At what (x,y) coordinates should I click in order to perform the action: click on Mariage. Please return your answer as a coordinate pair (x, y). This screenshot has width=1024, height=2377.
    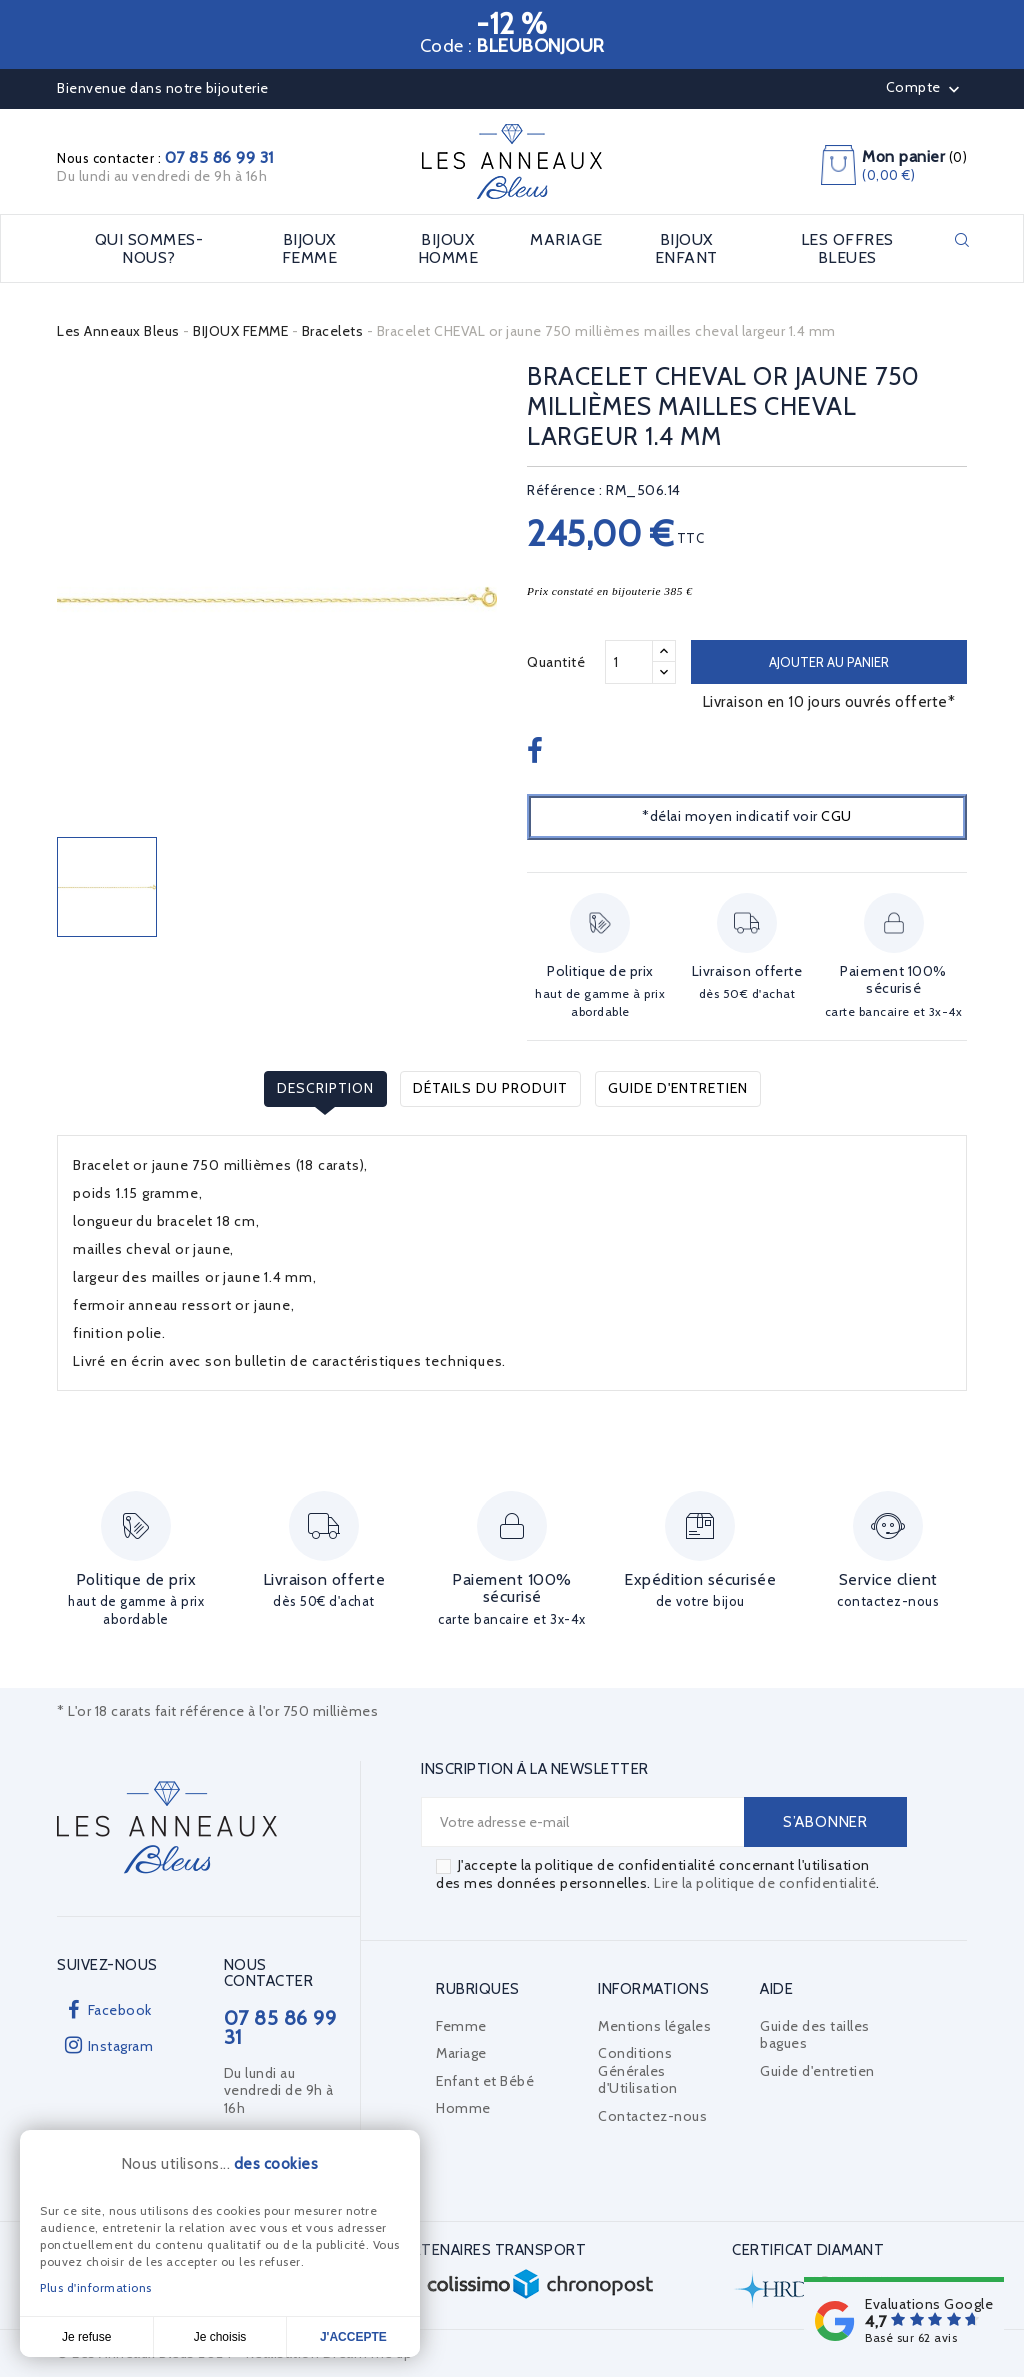
    Looking at the image, I should click on (461, 2053).